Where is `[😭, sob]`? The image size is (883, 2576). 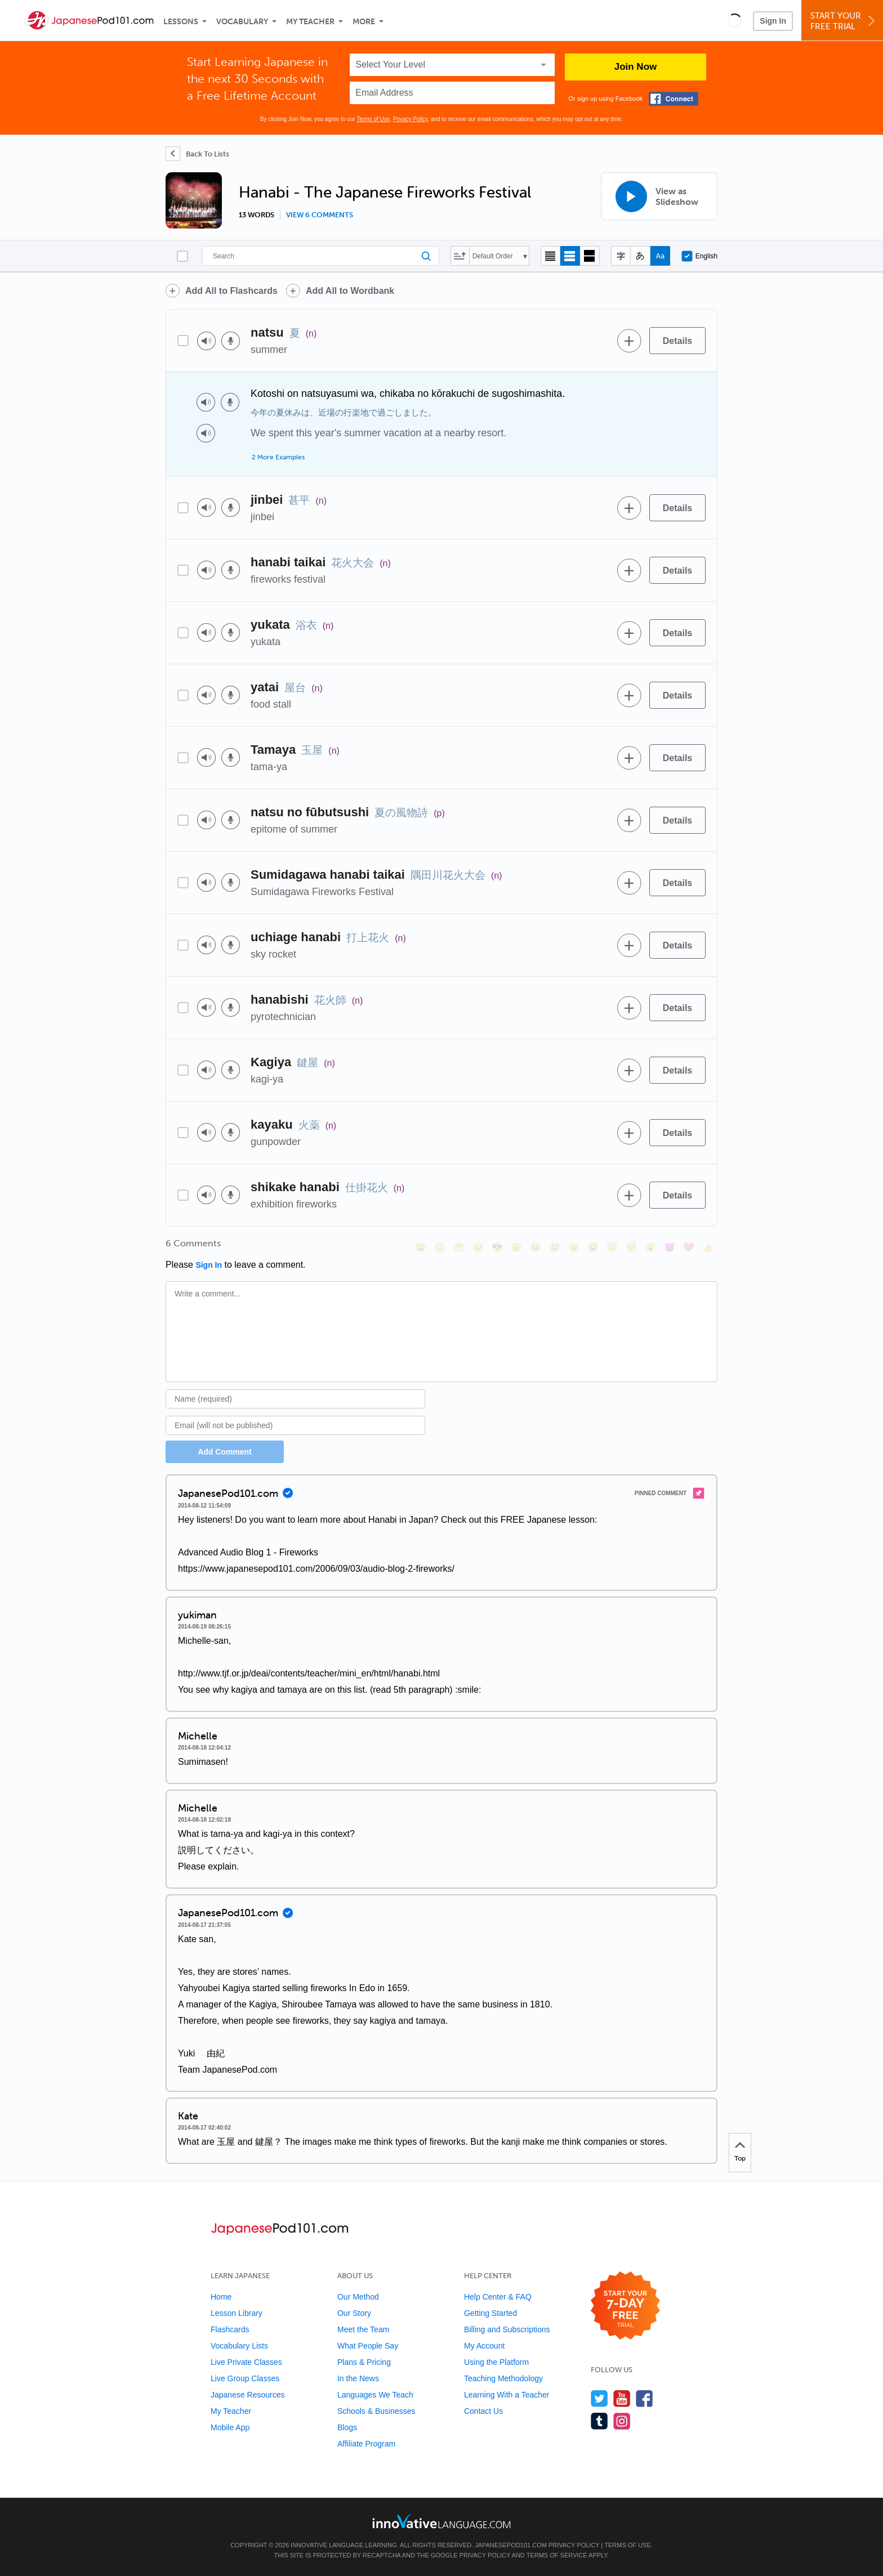 [😭, sob] is located at coordinates (593, 1247).